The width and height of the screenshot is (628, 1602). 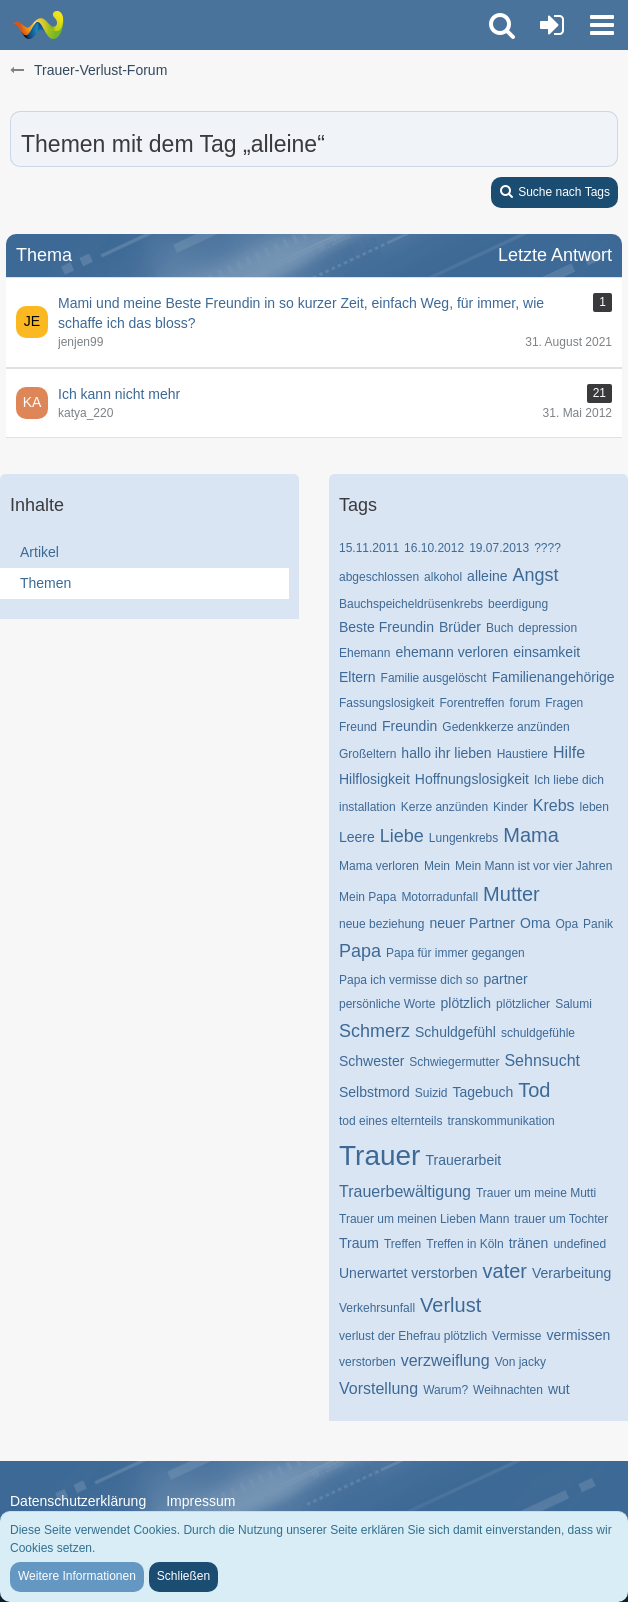 What do you see at coordinates (357, 677) in the screenshot?
I see `Eltern` at bounding box center [357, 677].